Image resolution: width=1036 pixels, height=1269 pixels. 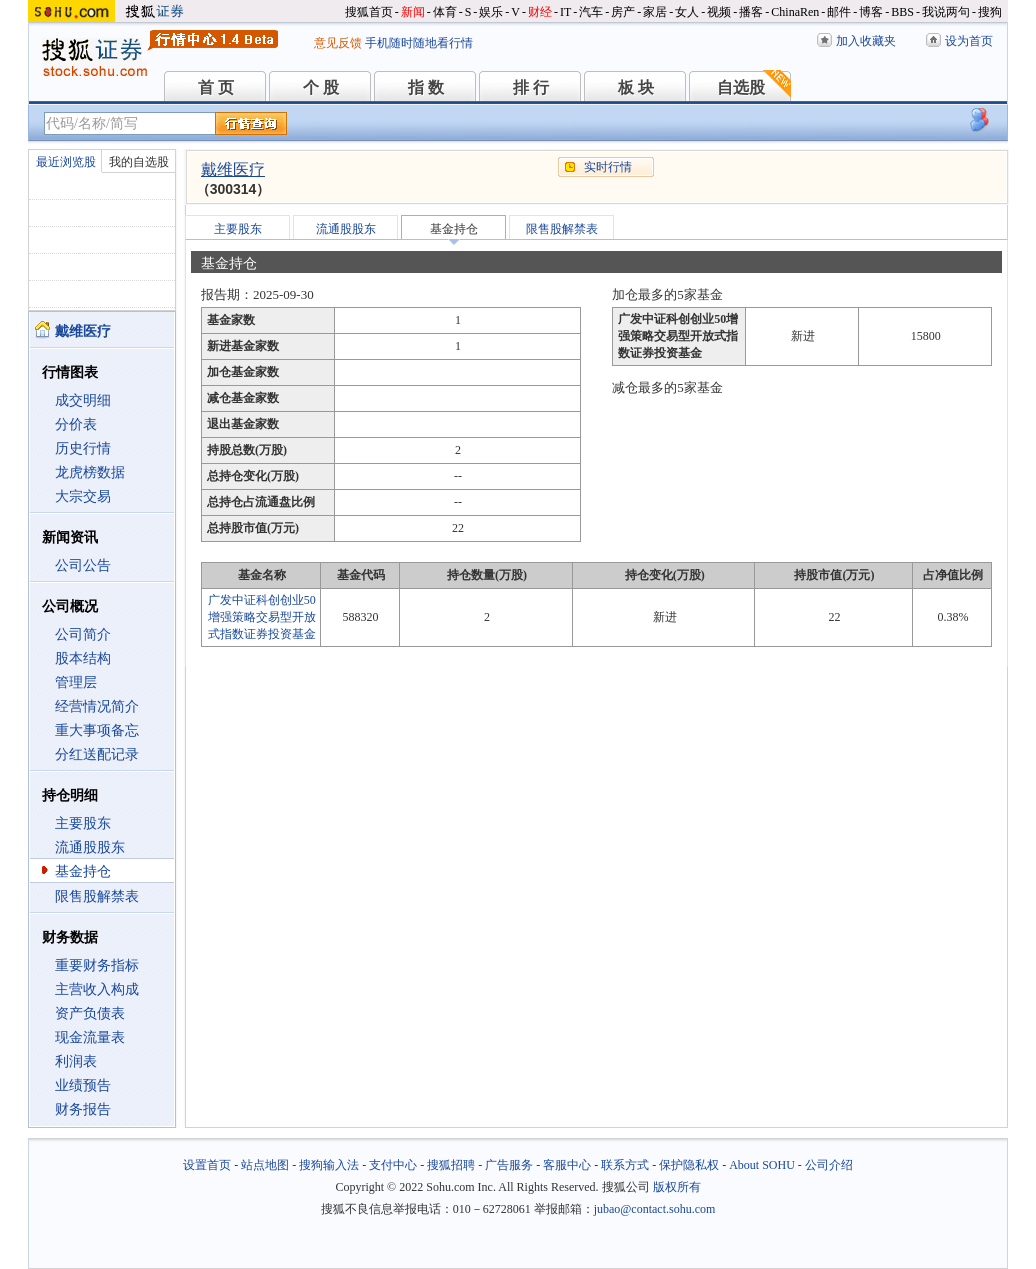 I want to click on 我说两句, so click(x=946, y=12).